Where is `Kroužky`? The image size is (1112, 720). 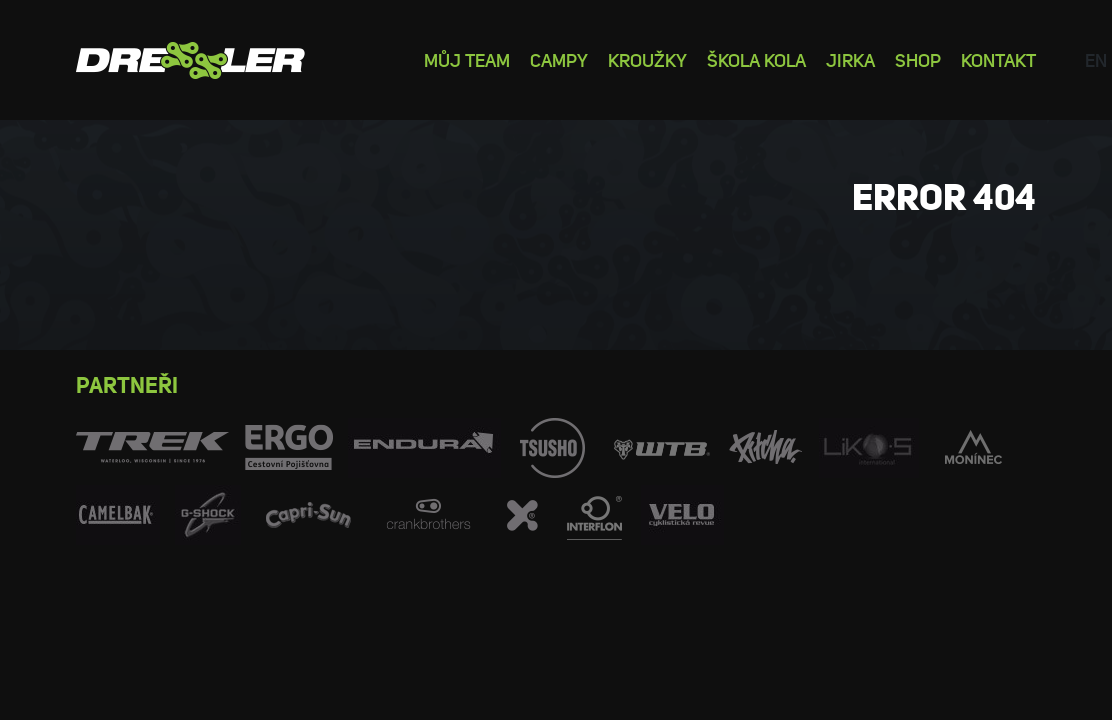 Kroužky is located at coordinates (647, 59).